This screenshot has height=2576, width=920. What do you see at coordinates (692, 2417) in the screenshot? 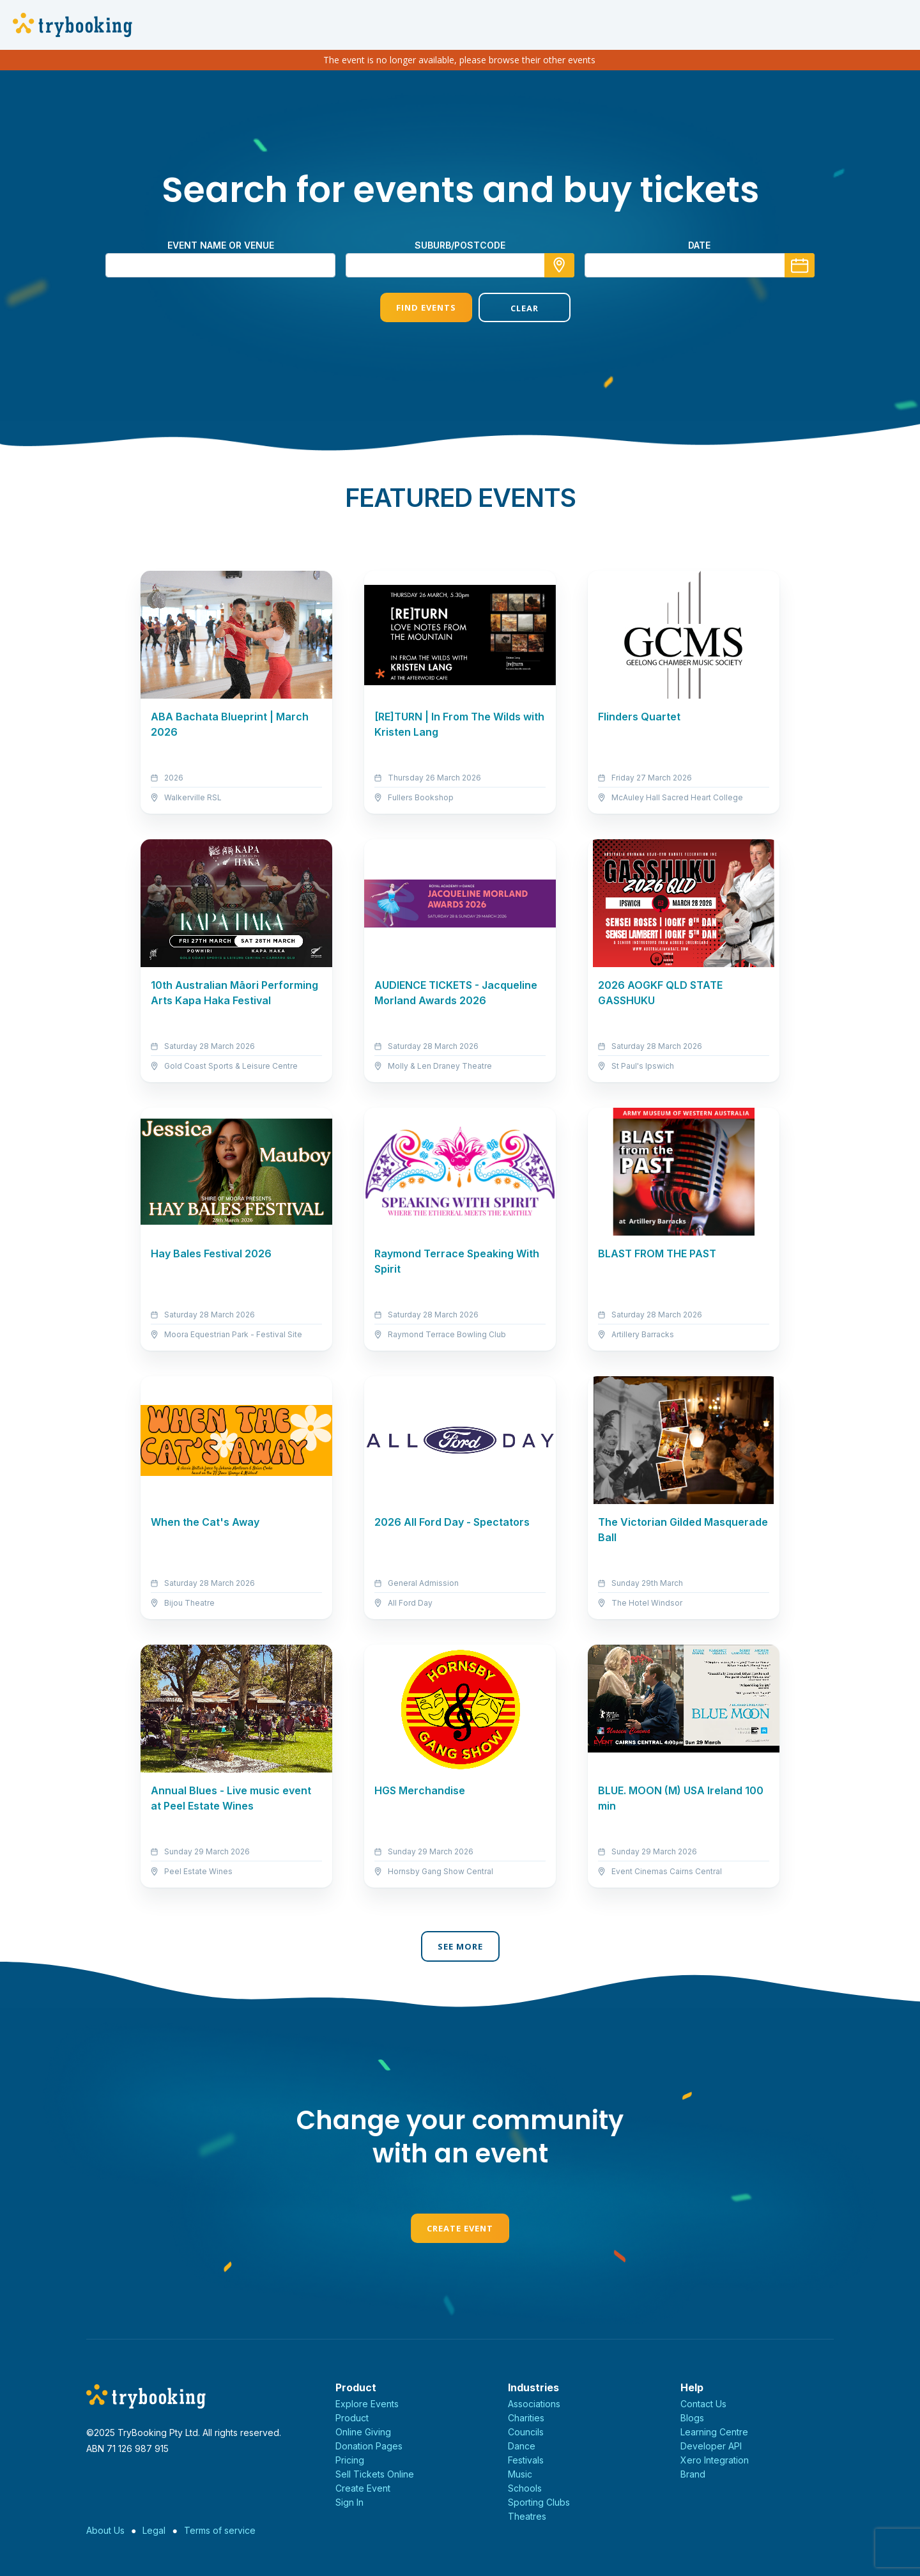
I see `Blogs` at bounding box center [692, 2417].